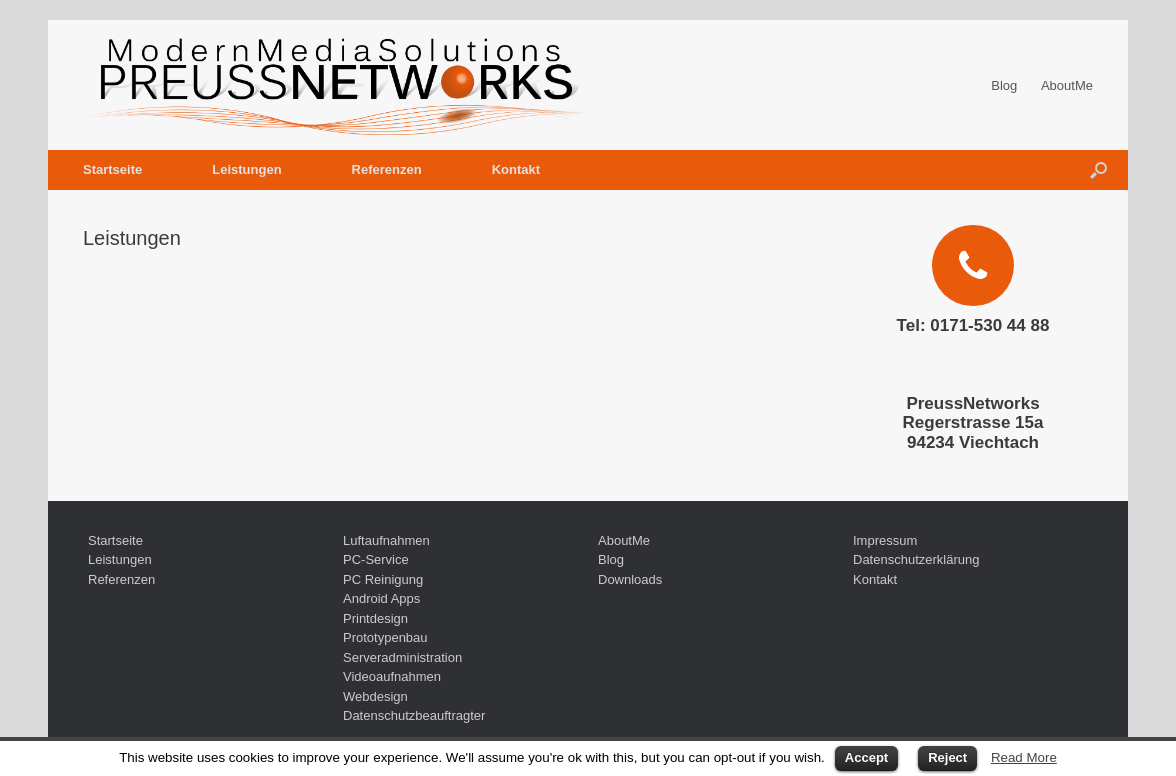  I want to click on Luftaufnahmen, so click(386, 540).